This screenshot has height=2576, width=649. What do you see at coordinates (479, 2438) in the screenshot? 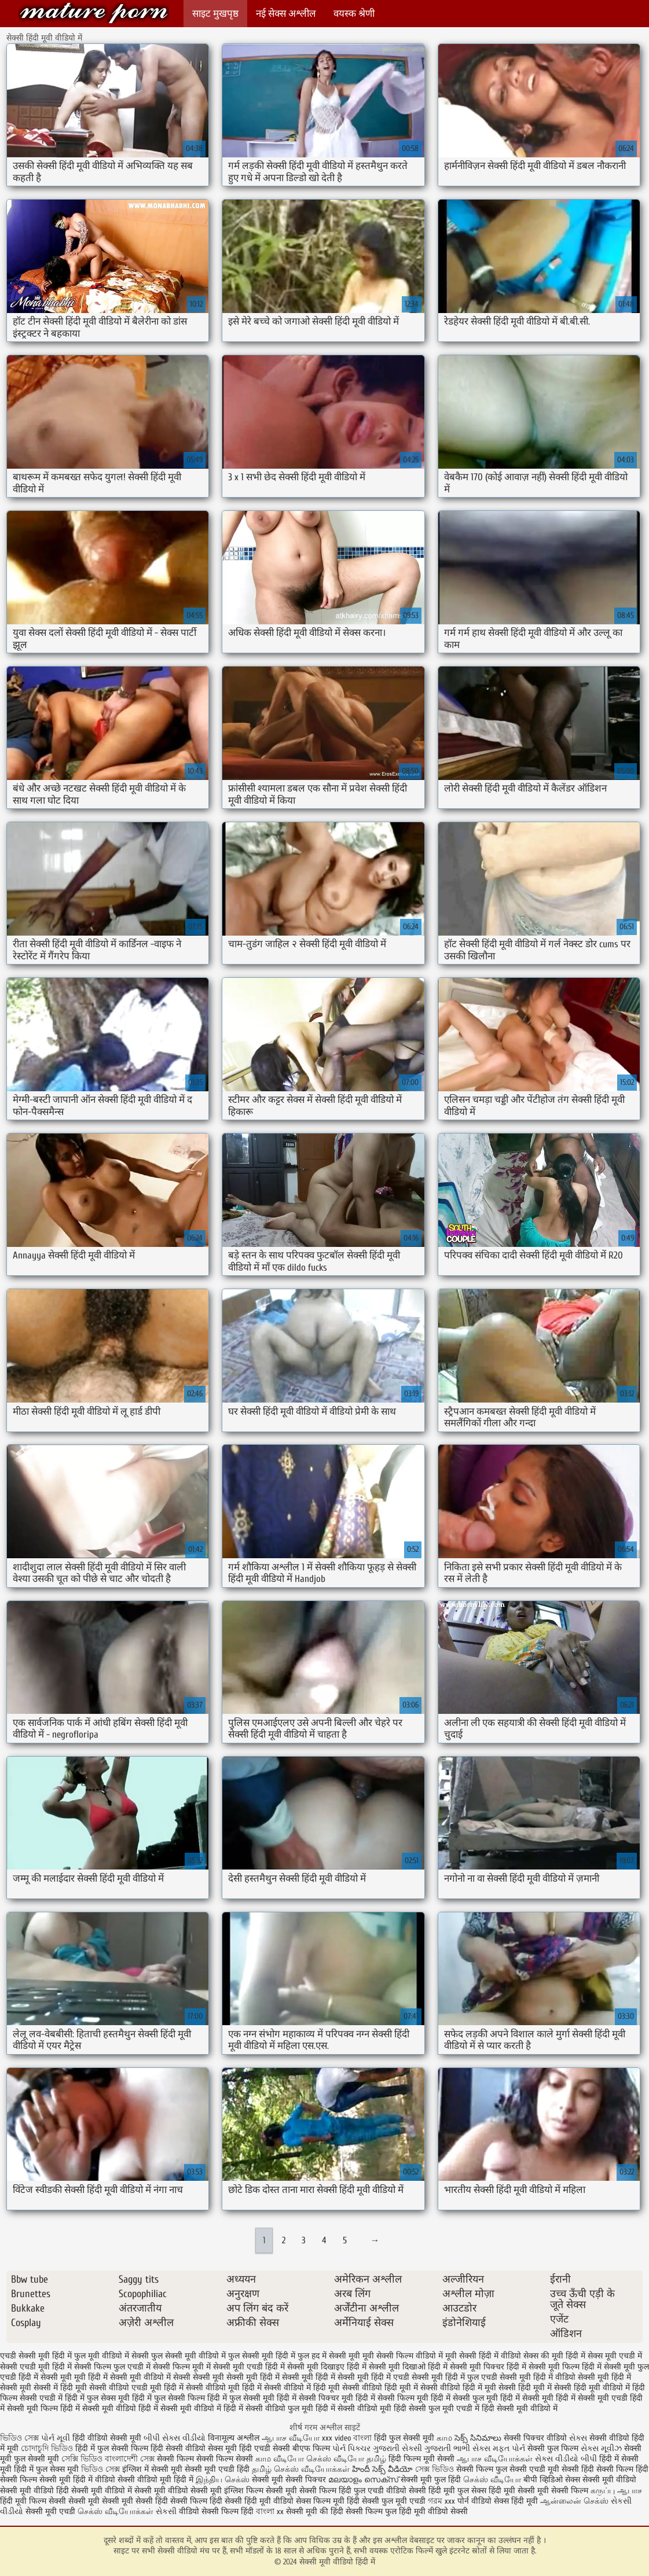
I see `సెక్స్ సినిమాలు` at bounding box center [479, 2438].